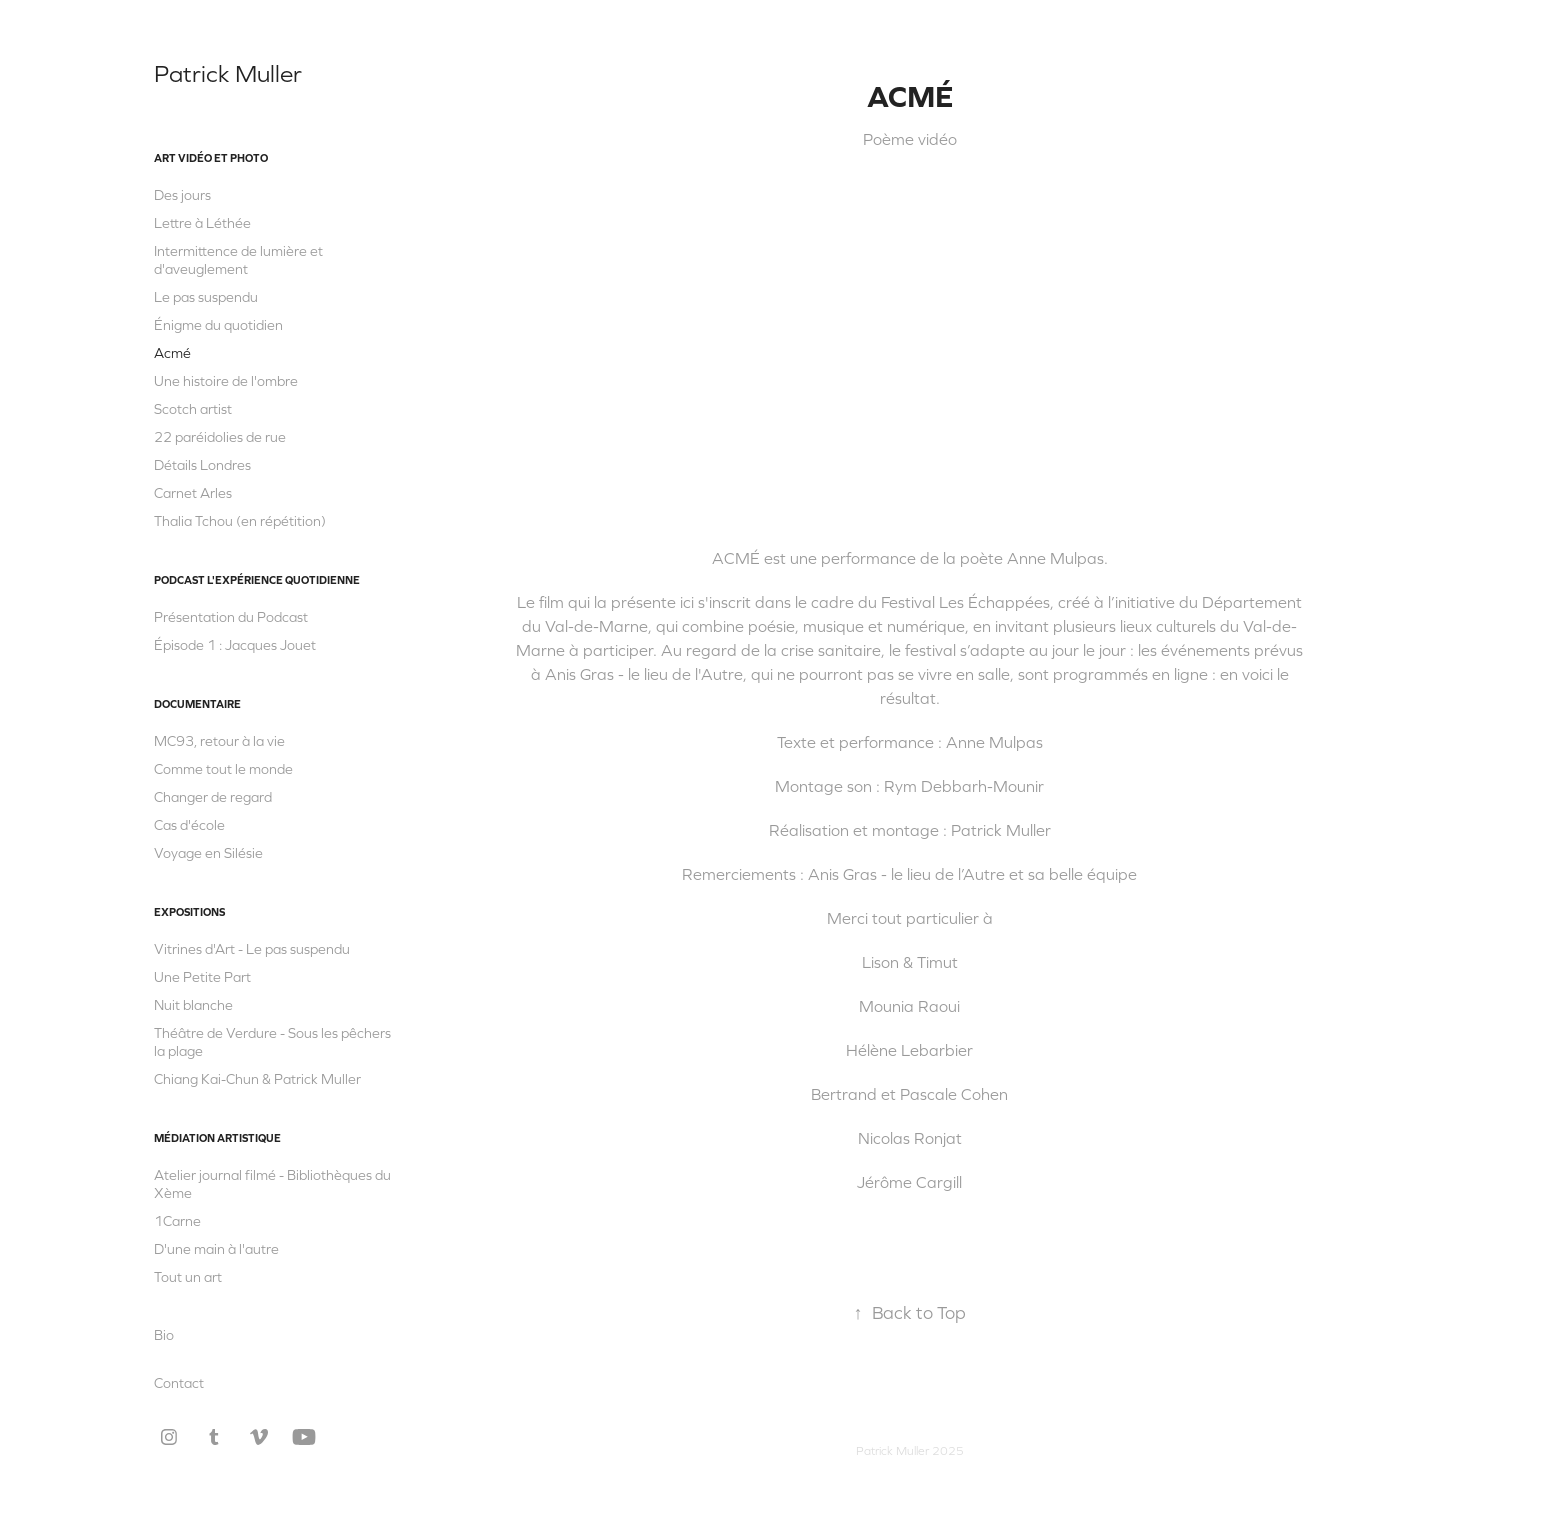 The image size is (1568, 1519). I want to click on Acmé, so click(172, 353).